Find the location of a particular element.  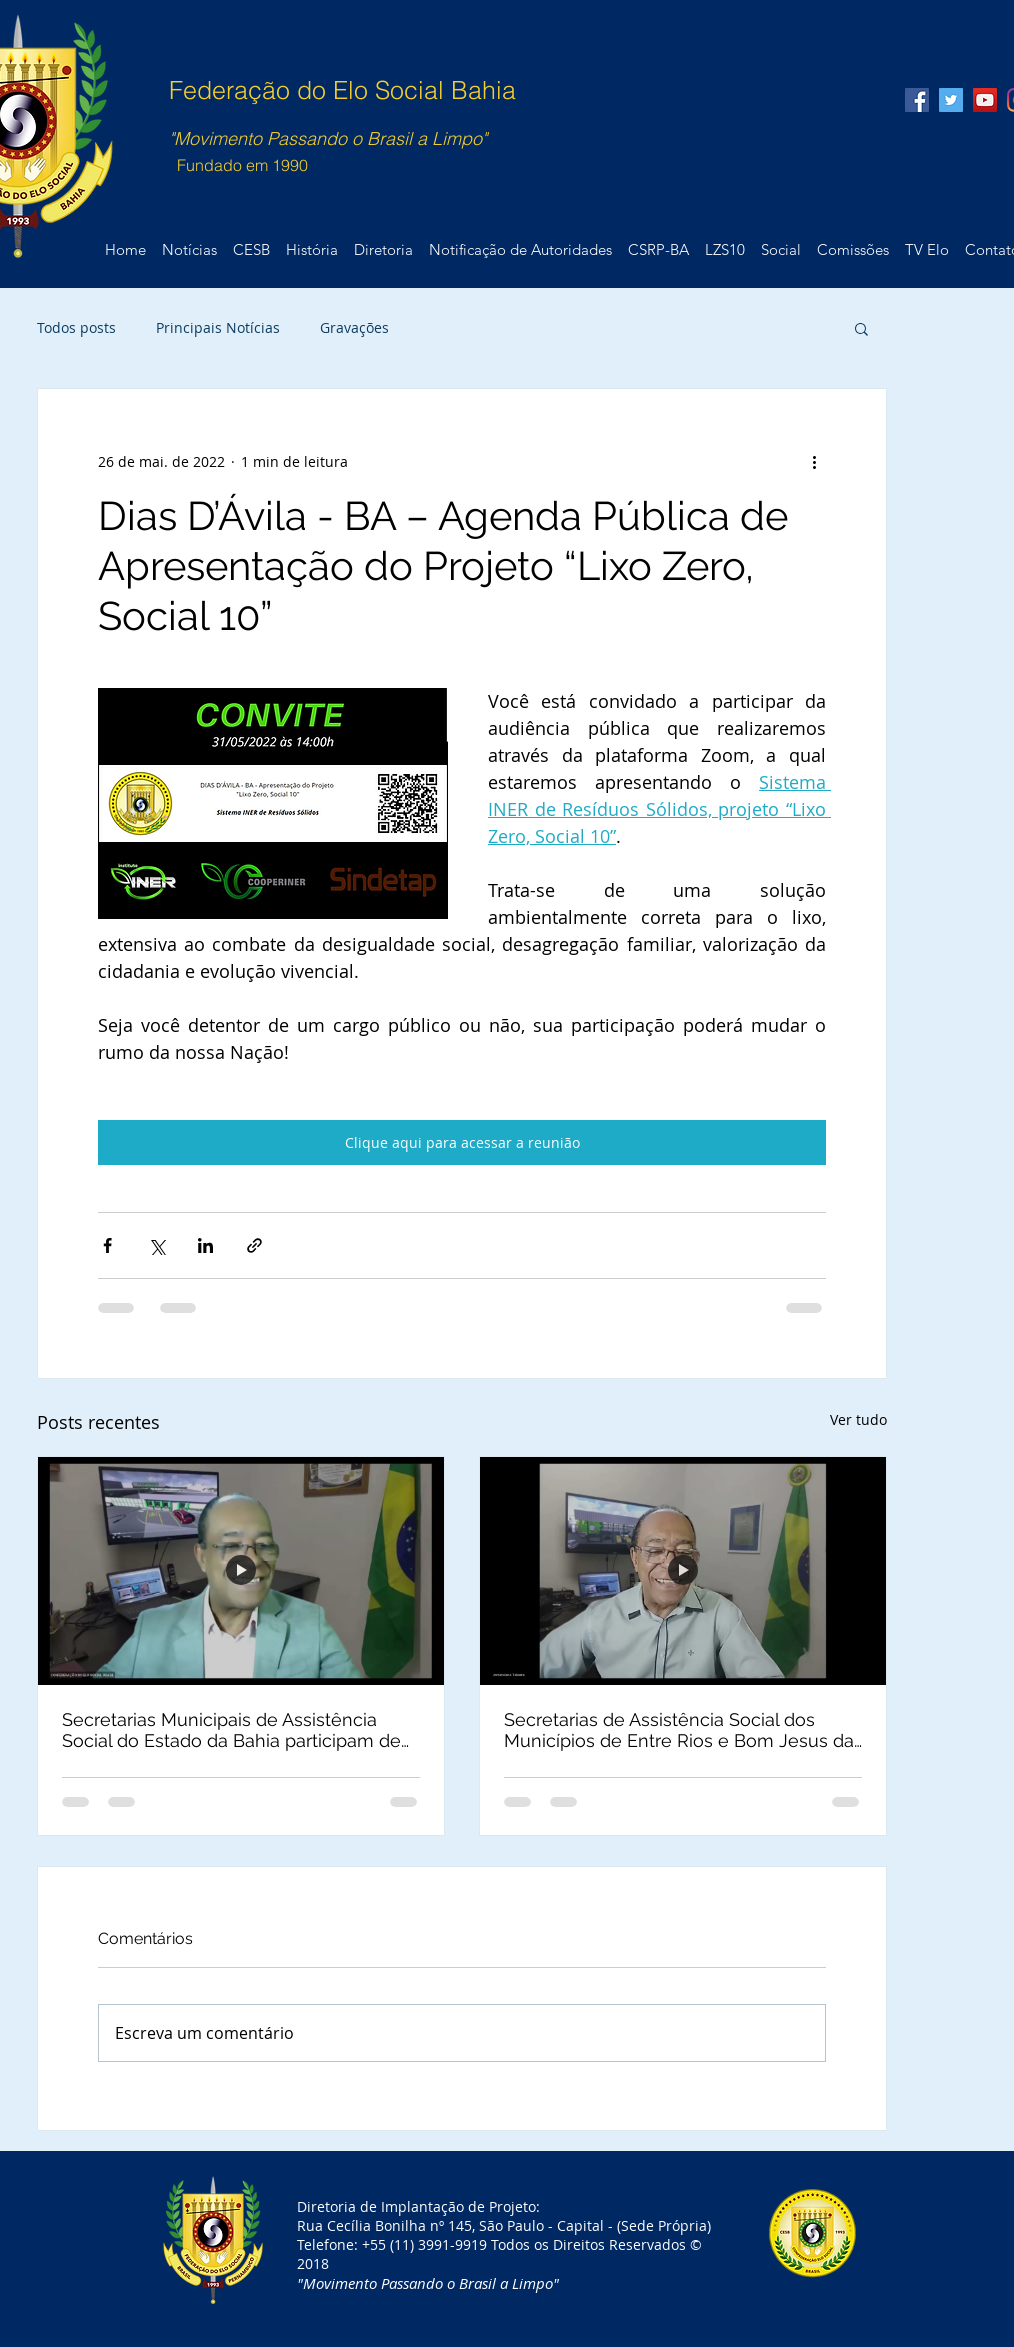

Ver tudo is located at coordinates (858, 1419).